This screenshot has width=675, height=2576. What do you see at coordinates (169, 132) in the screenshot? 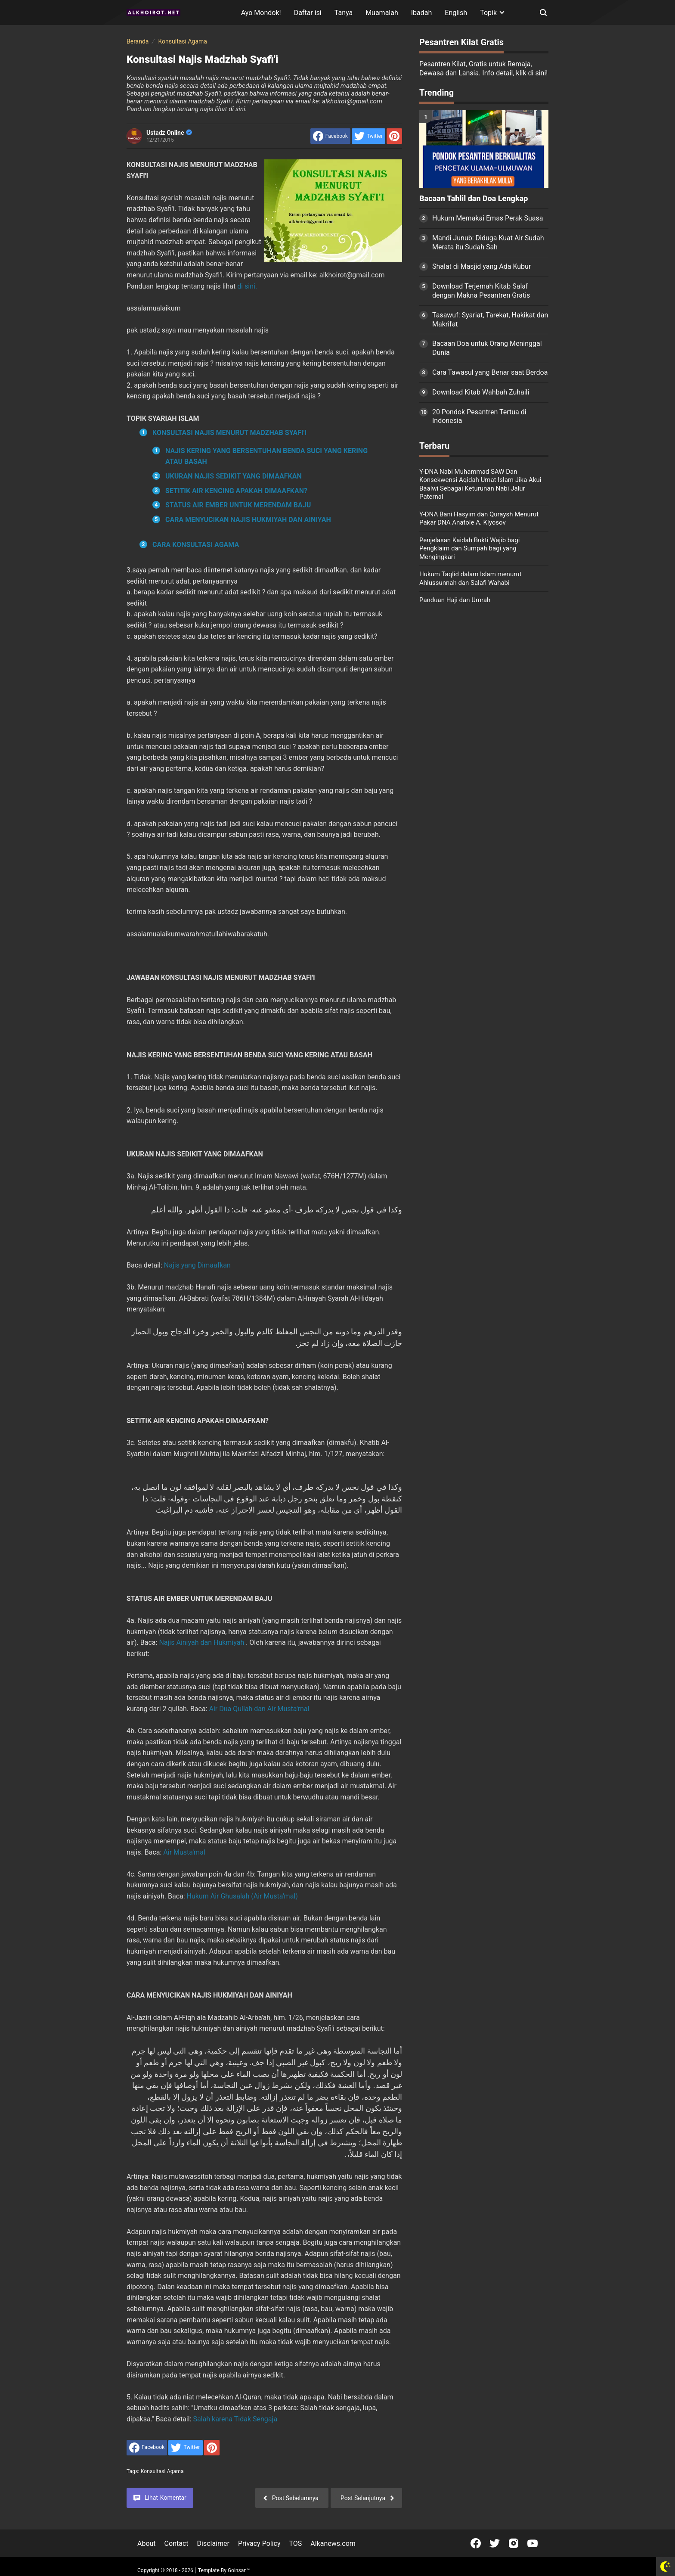
I see `Ustadz Online` at bounding box center [169, 132].